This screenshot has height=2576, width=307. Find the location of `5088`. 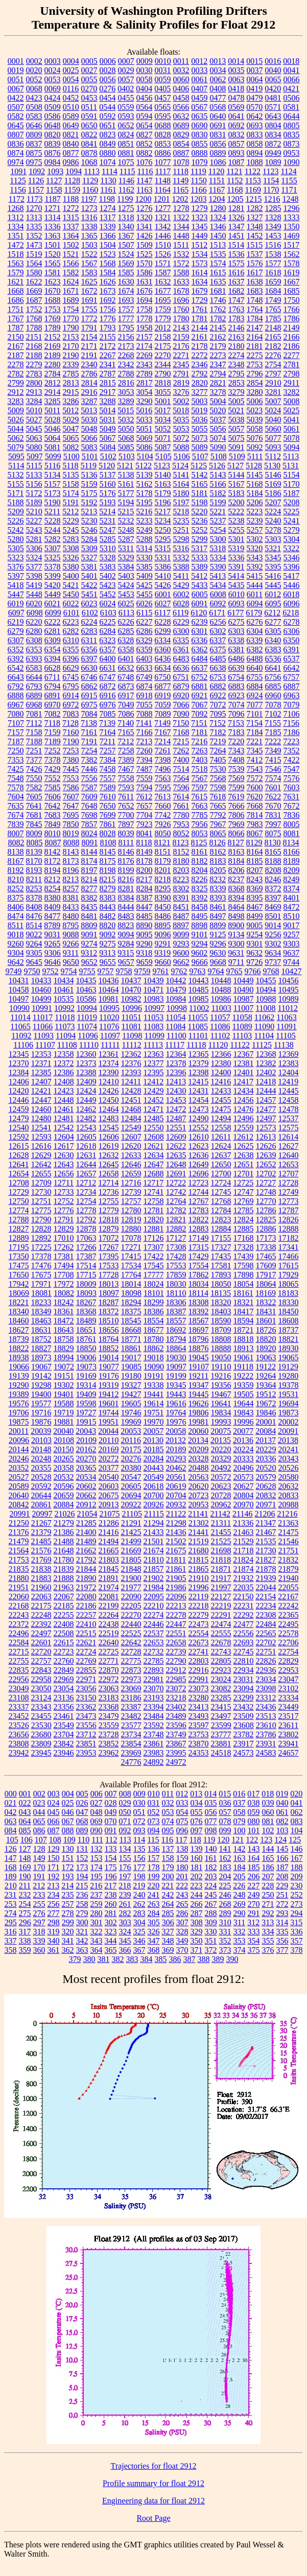

5088 is located at coordinates (181, 447).